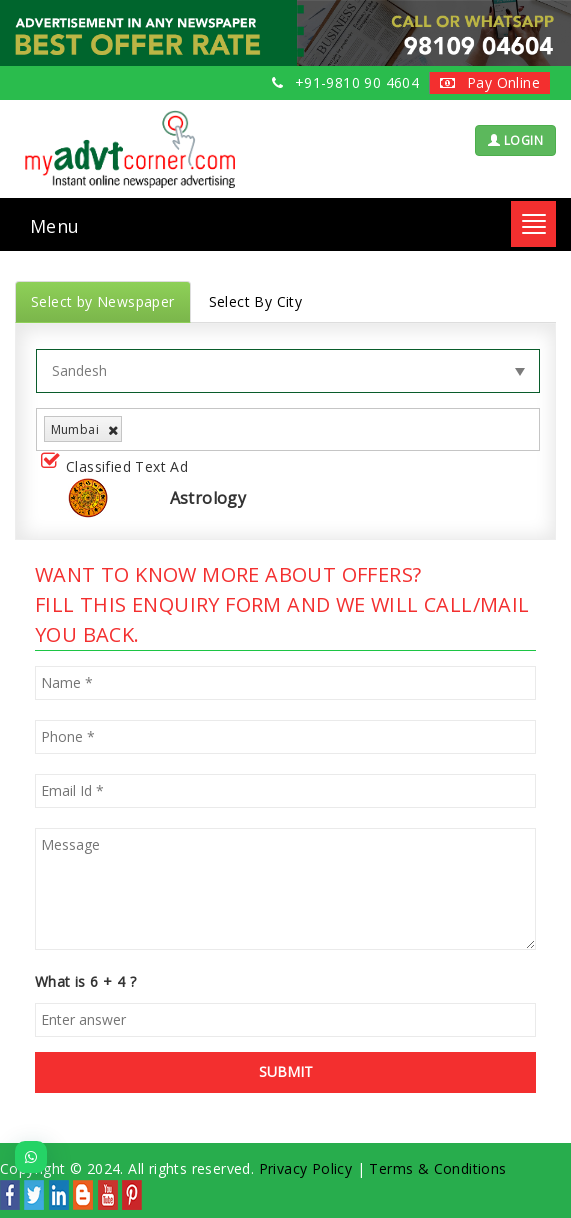 The image size is (571, 1218). I want to click on Terms & Conditions, so click(437, 1168).